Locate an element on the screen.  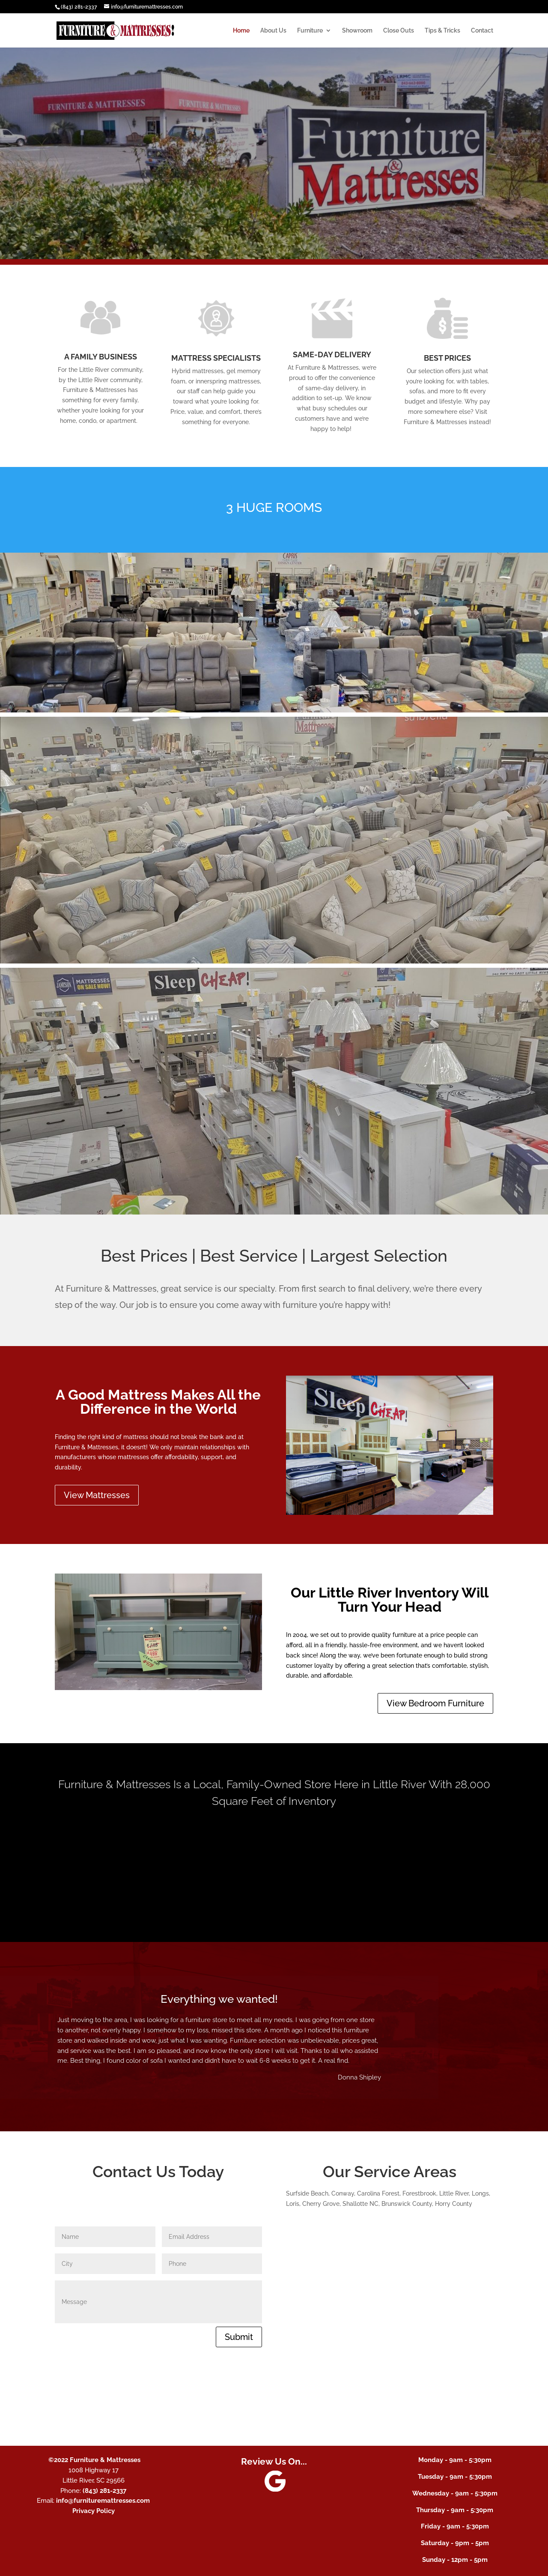
About Us is located at coordinates (273, 30).